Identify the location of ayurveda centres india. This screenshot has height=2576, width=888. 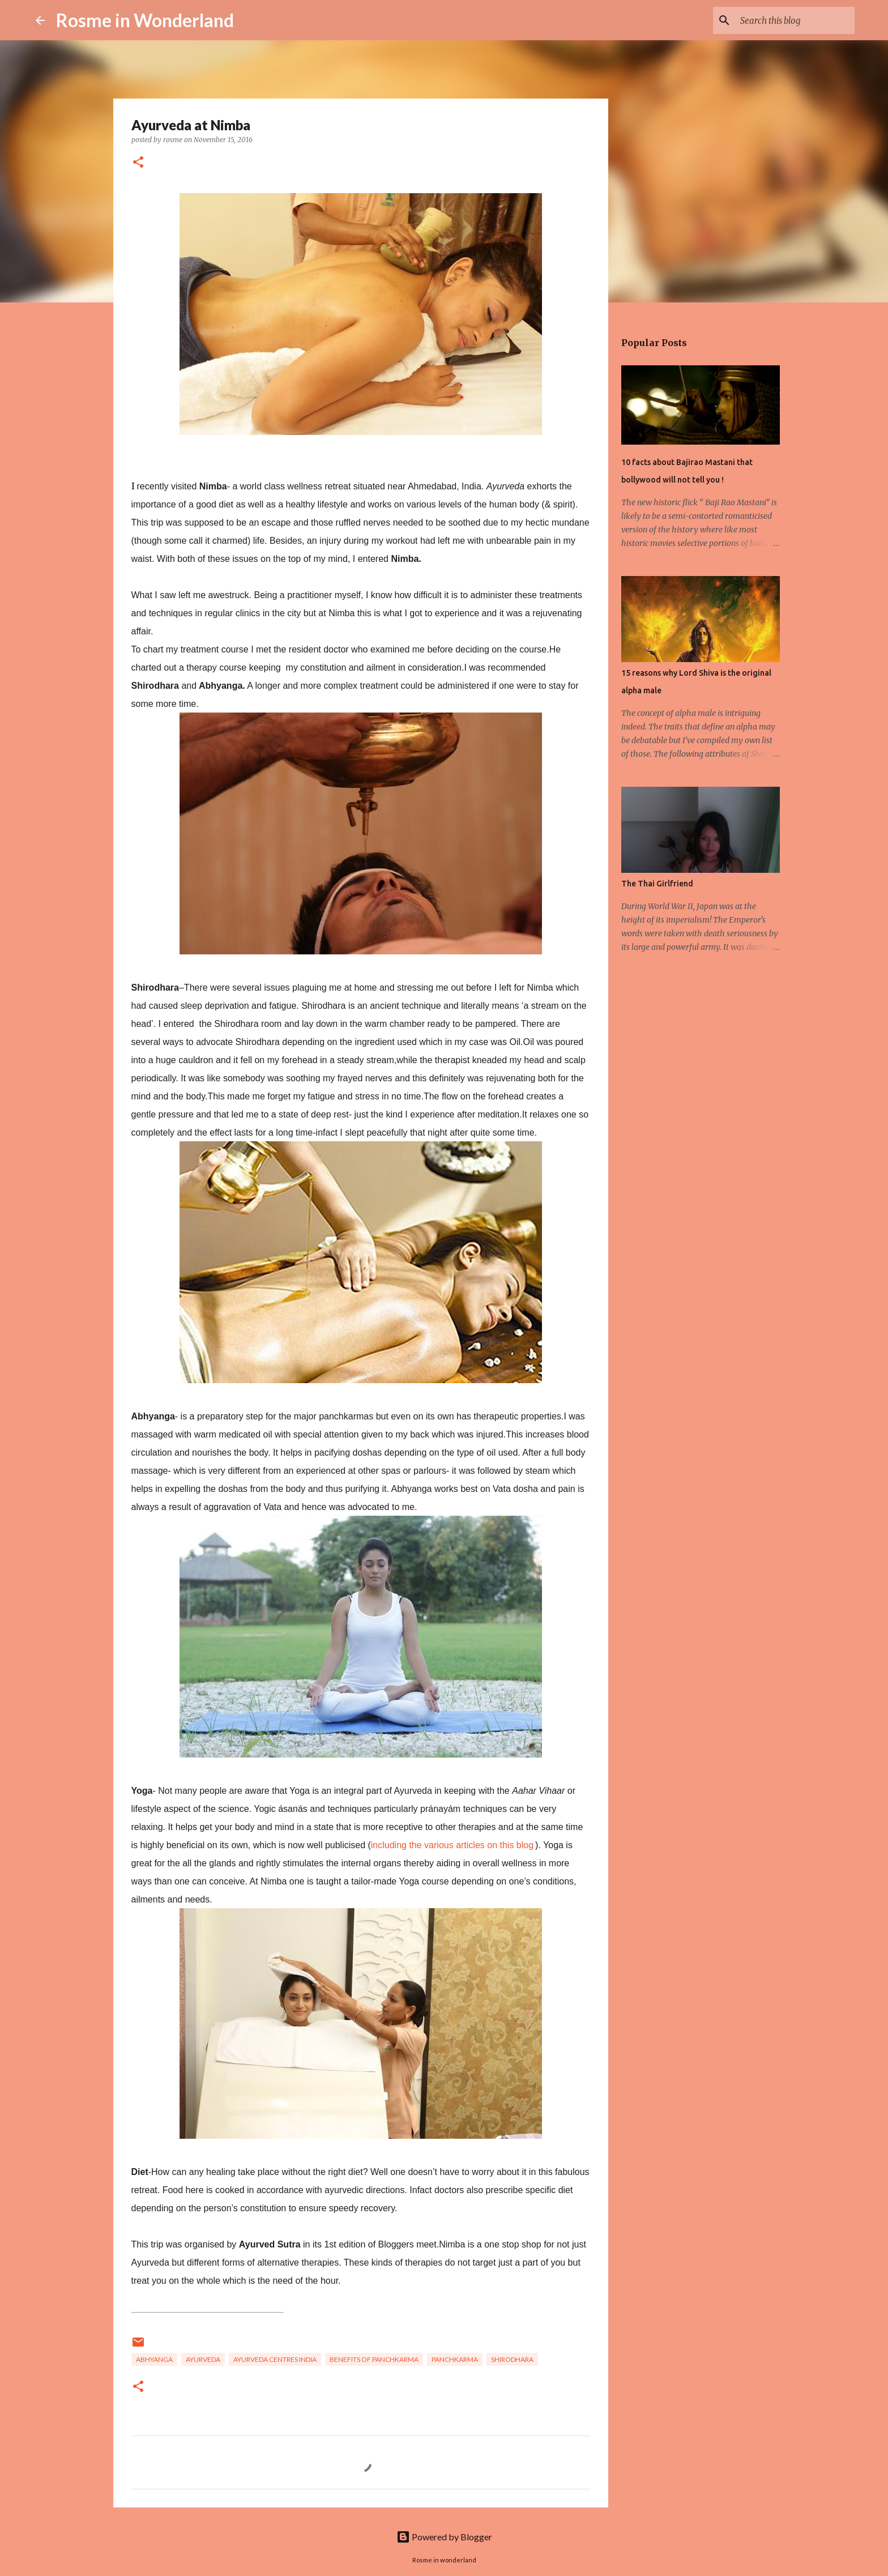
(275, 2359).